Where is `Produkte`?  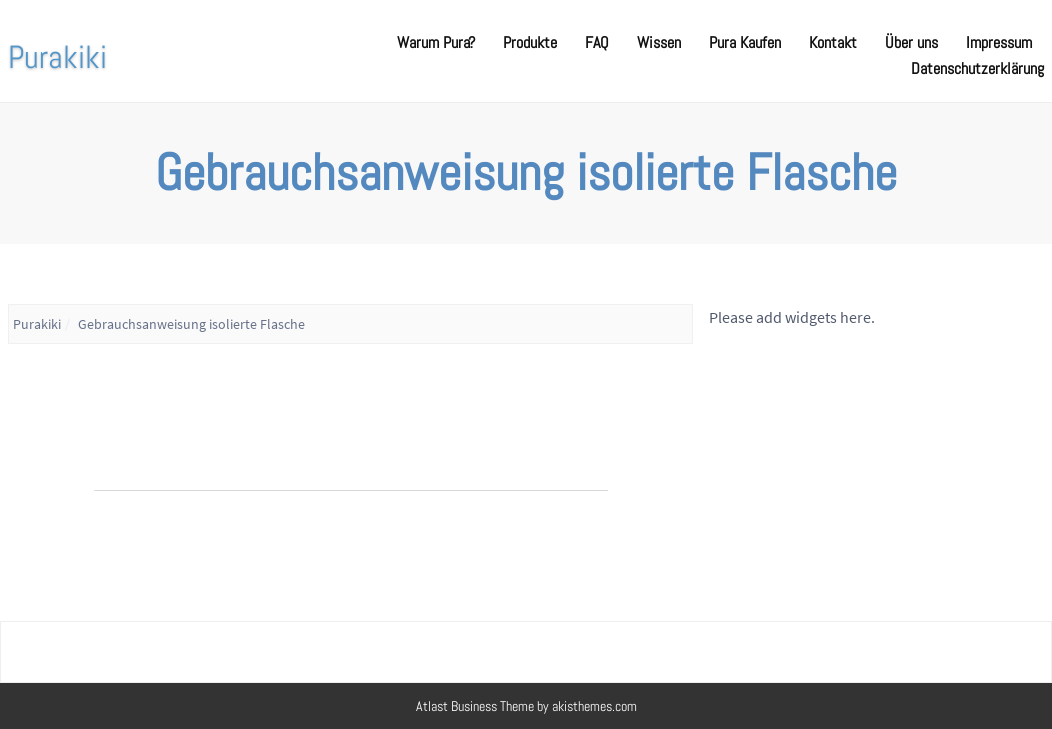
Produkte is located at coordinates (530, 42).